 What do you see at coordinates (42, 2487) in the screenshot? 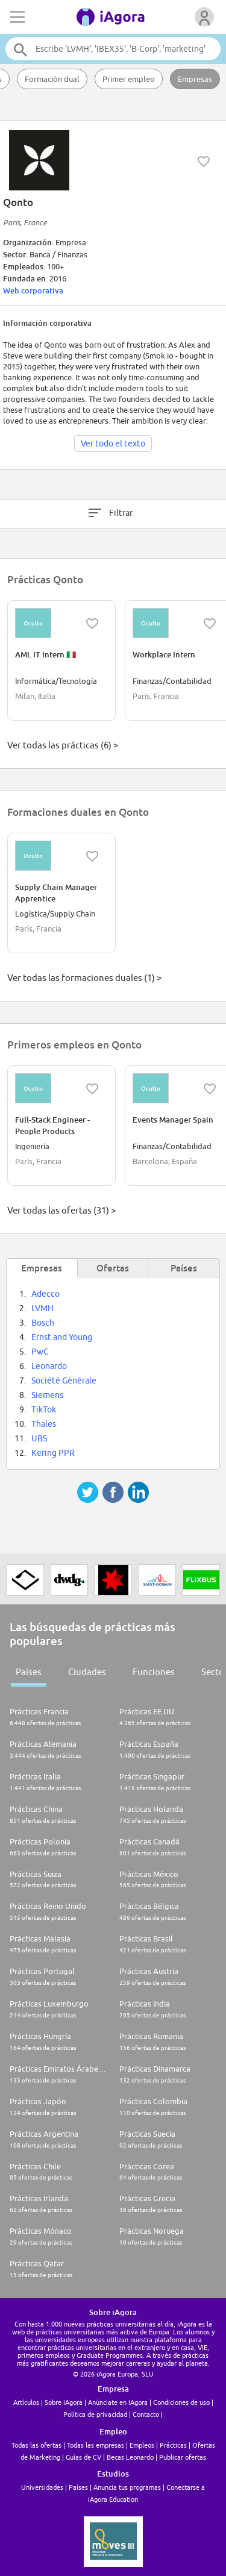
I see `Universidades` at bounding box center [42, 2487].